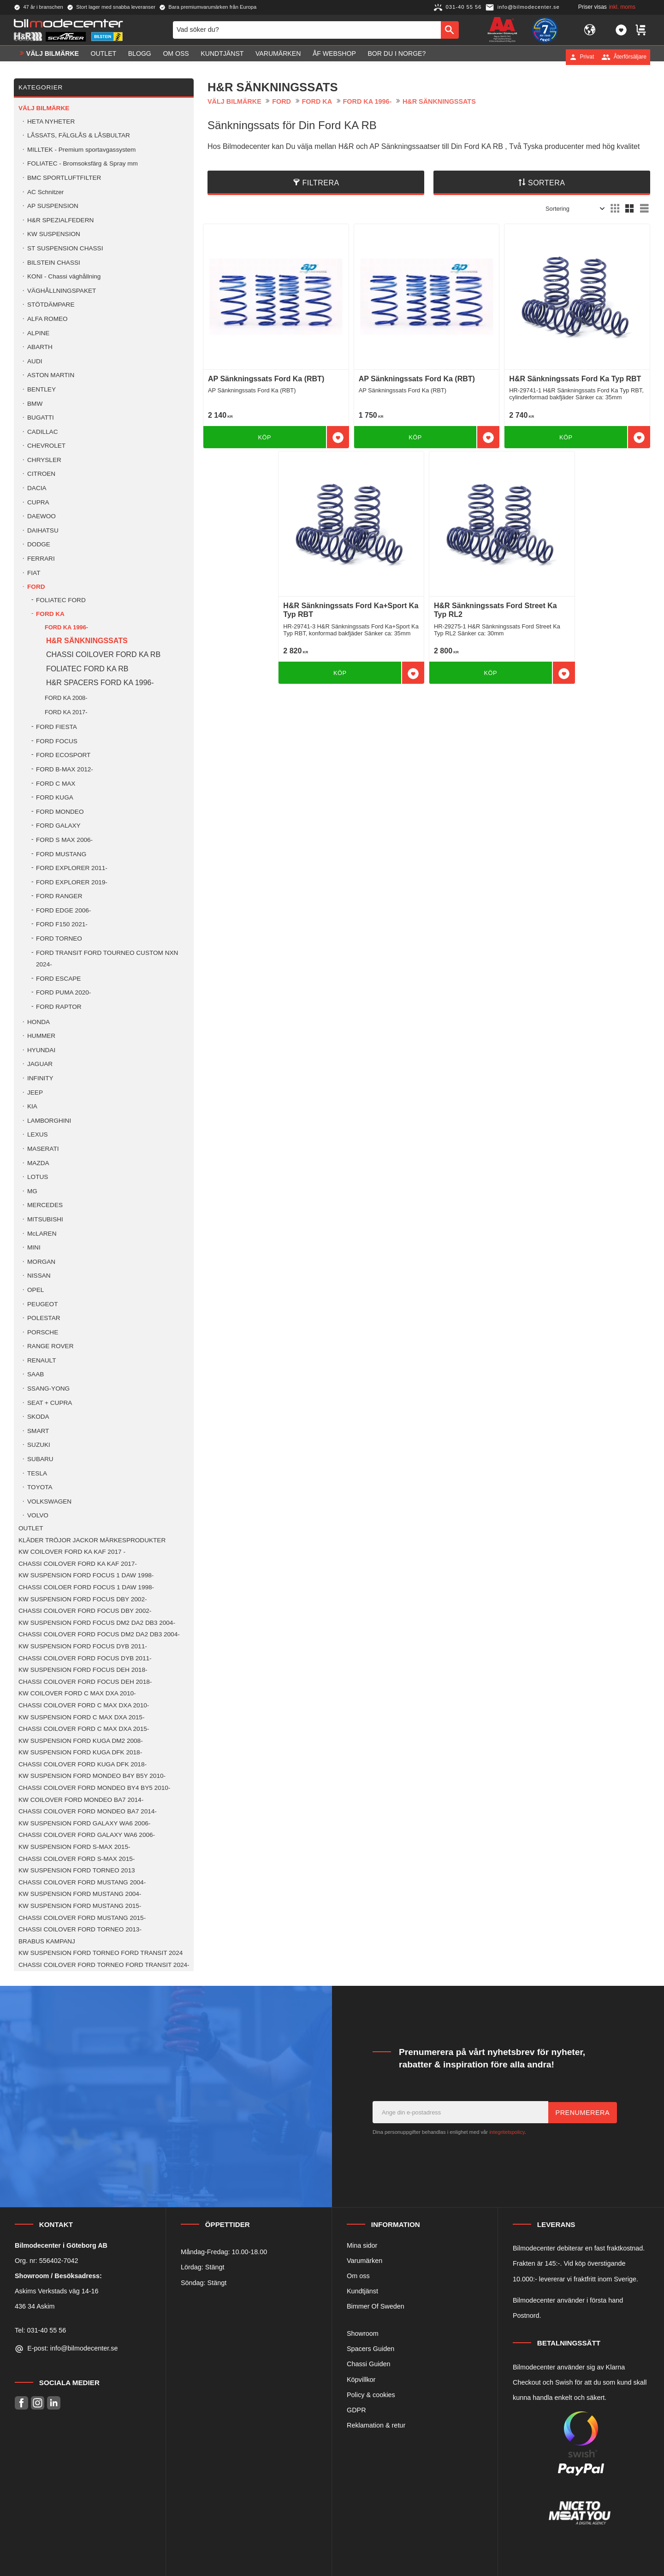  I want to click on GDPR, so click(356, 2410).